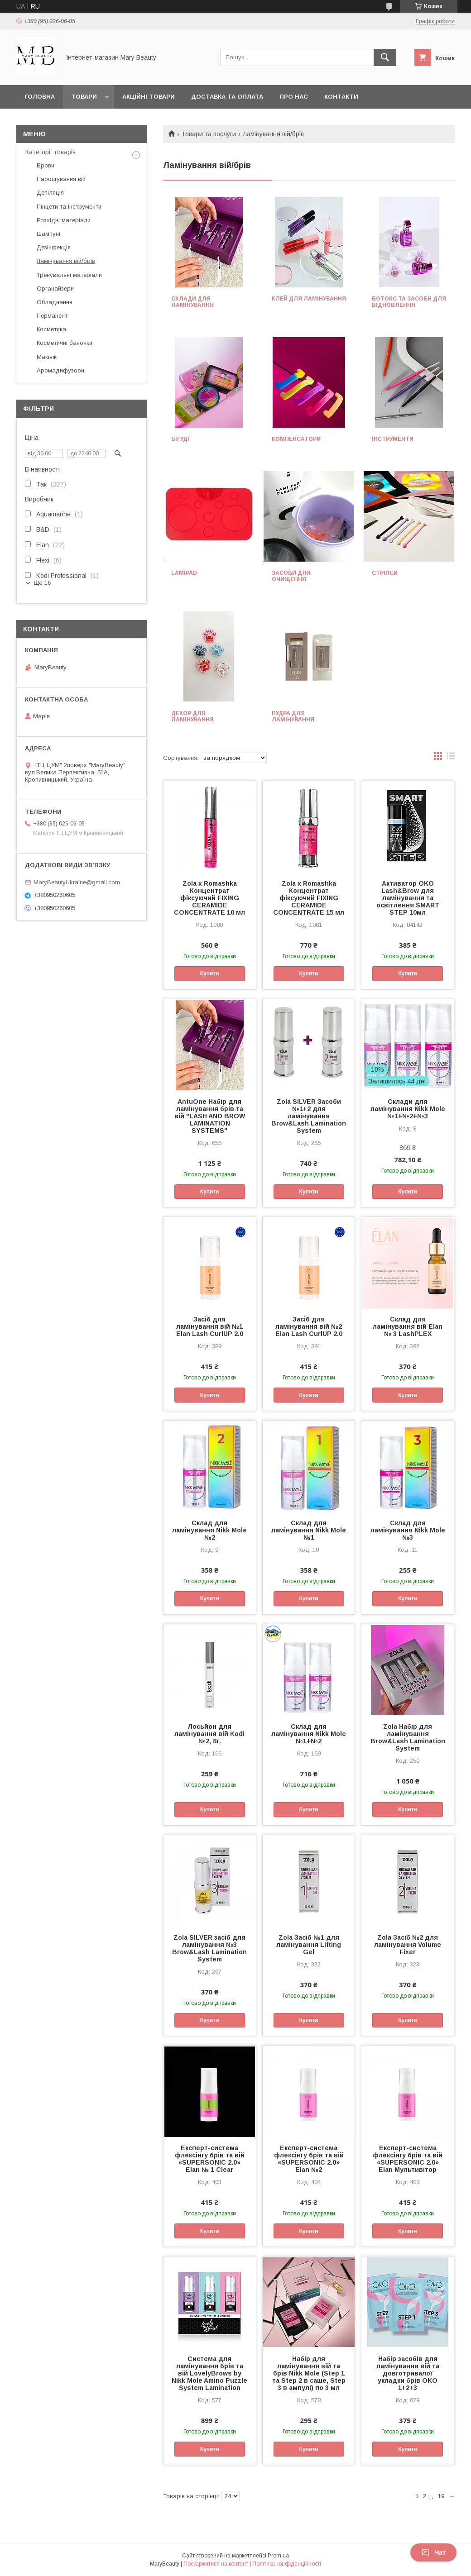 The width and height of the screenshot is (471, 2576). Describe the element at coordinates (309, 299) in the screenshot. I see `Клей для ламінування` at that location.